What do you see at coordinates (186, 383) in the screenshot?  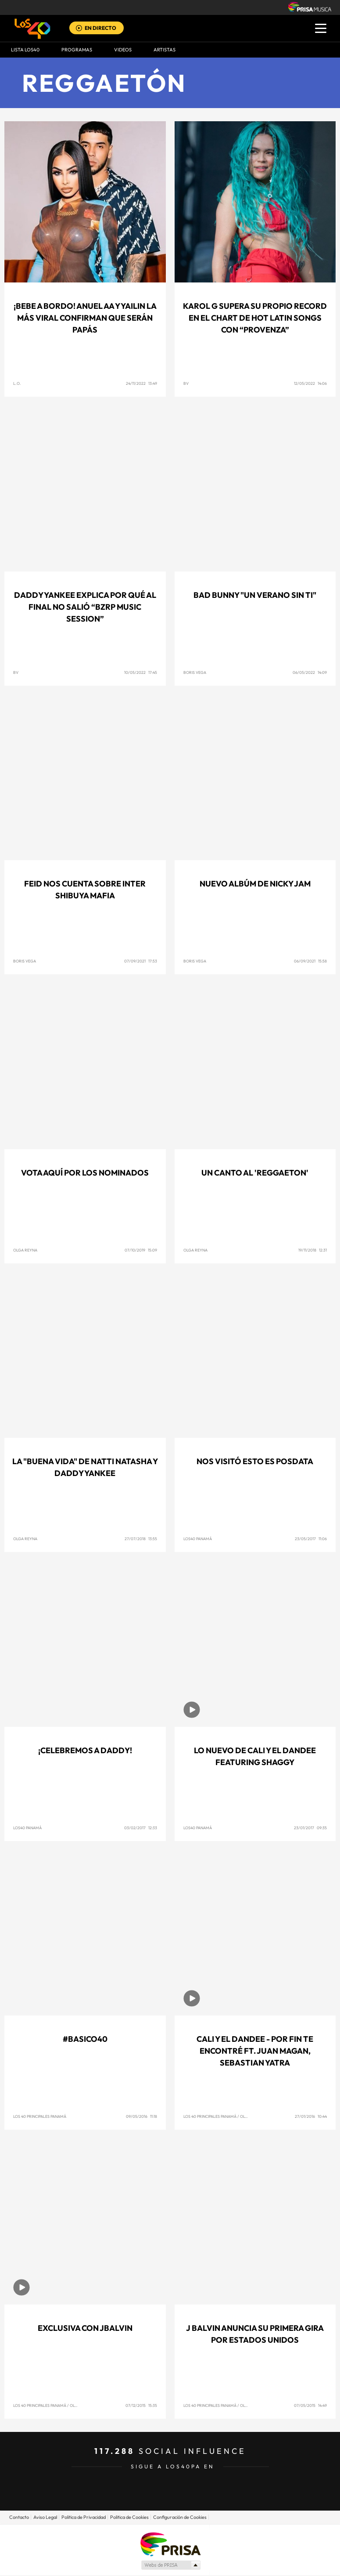 I see `BV` at bounding box center [186, 383].